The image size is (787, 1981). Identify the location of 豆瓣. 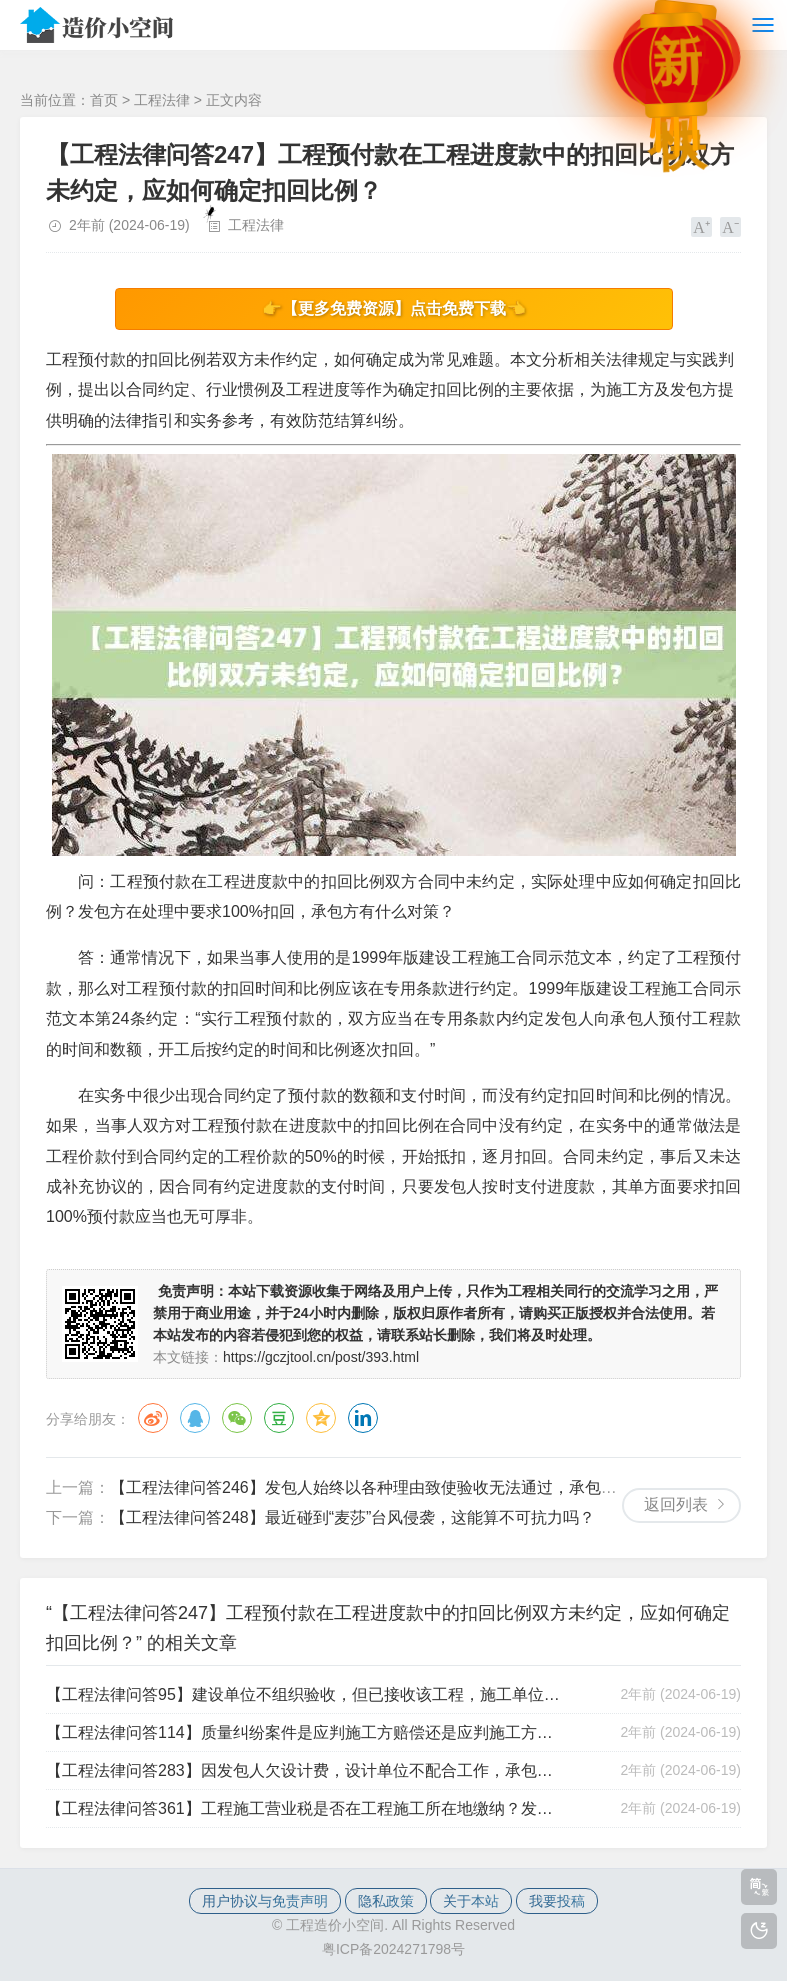
(279, 1418).